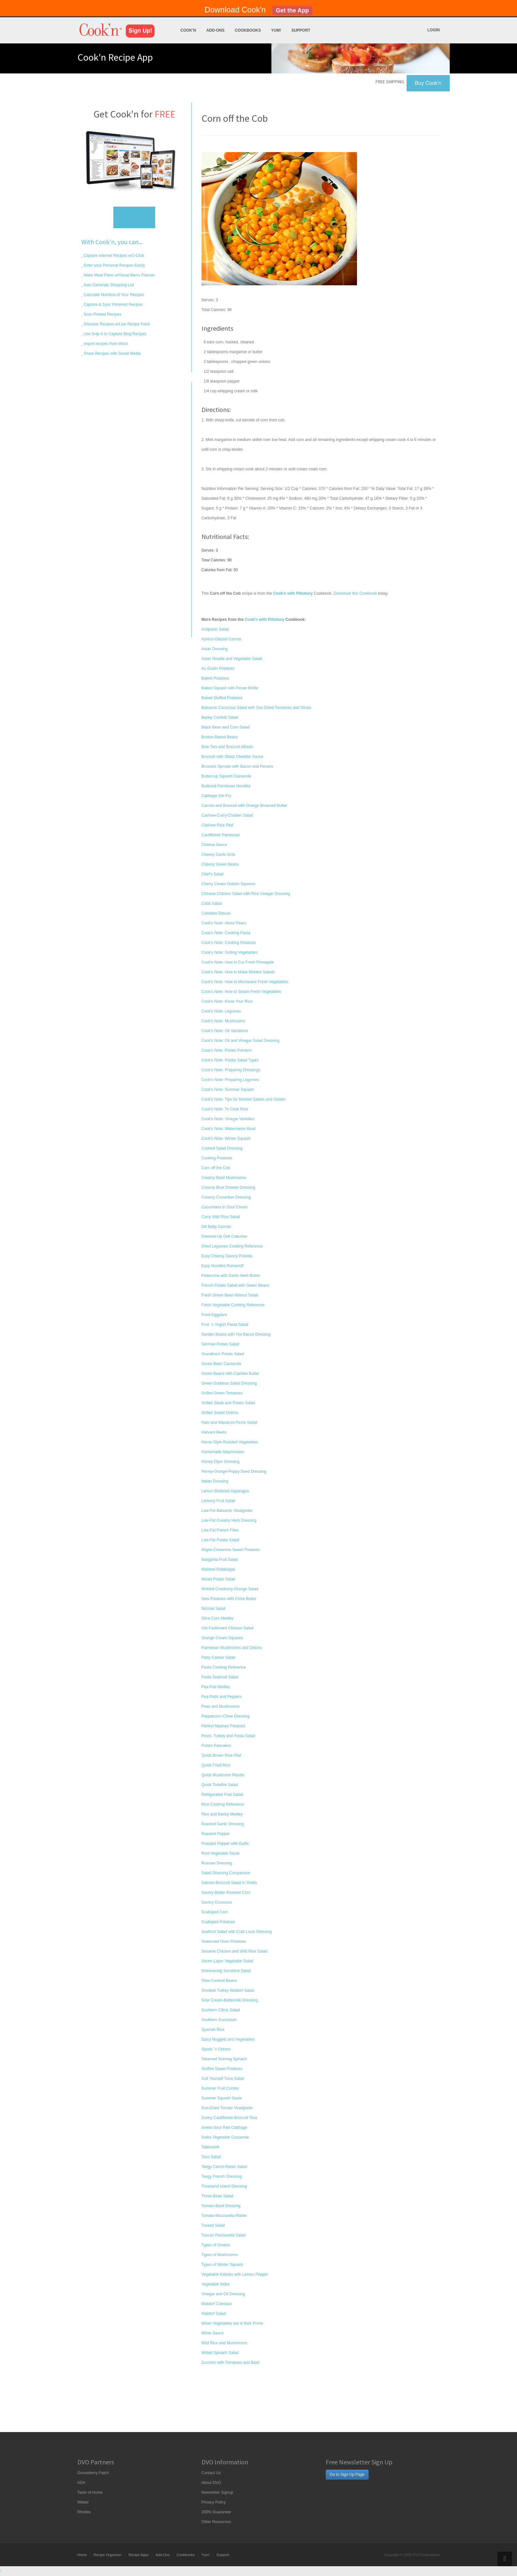 This screenshot has width=517, height=2576. Describe the element at coordinates (221, 1363) in the screenshot. I see `Green Bean Casserole` at that location.